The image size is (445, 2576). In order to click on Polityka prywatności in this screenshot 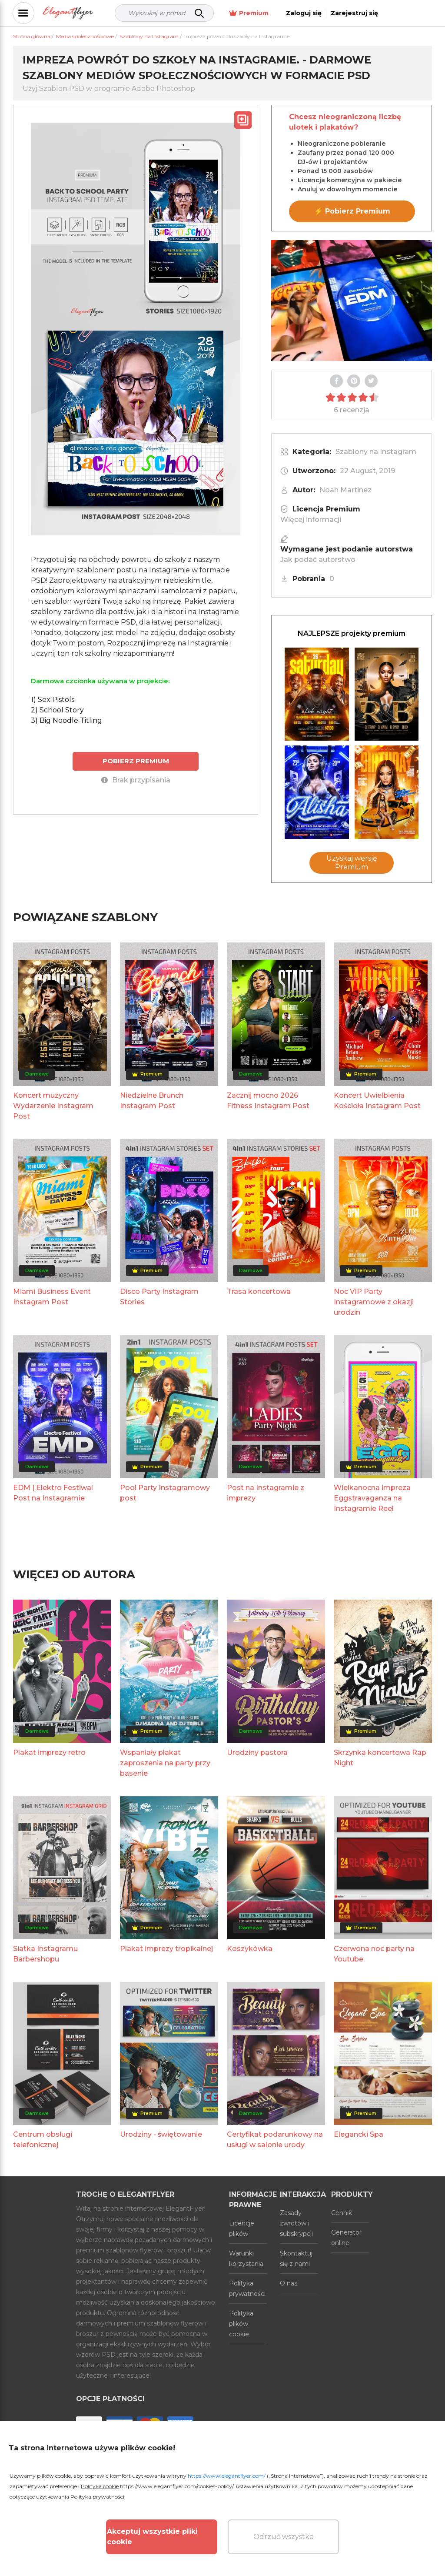, I will do `click(247, 2288)`.